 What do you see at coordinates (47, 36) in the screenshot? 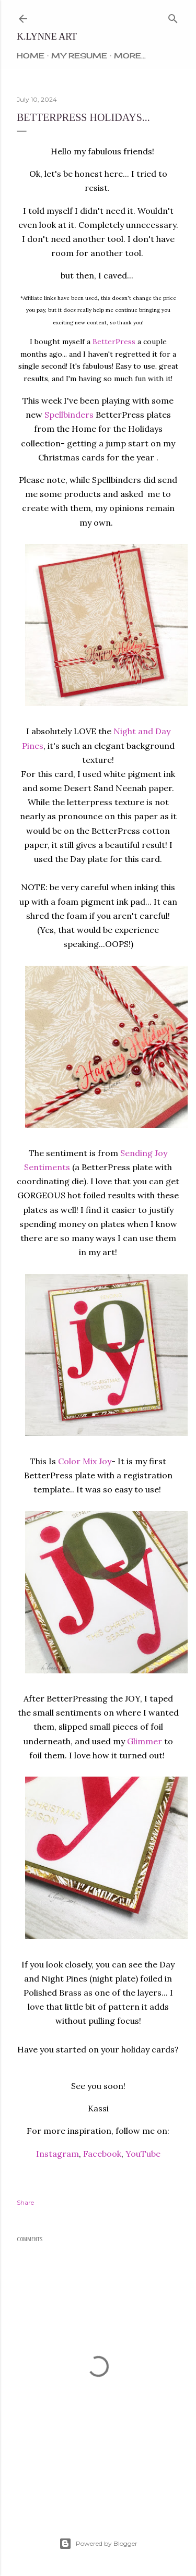
I see `k.lynne art` at bounding box center [47, 36].